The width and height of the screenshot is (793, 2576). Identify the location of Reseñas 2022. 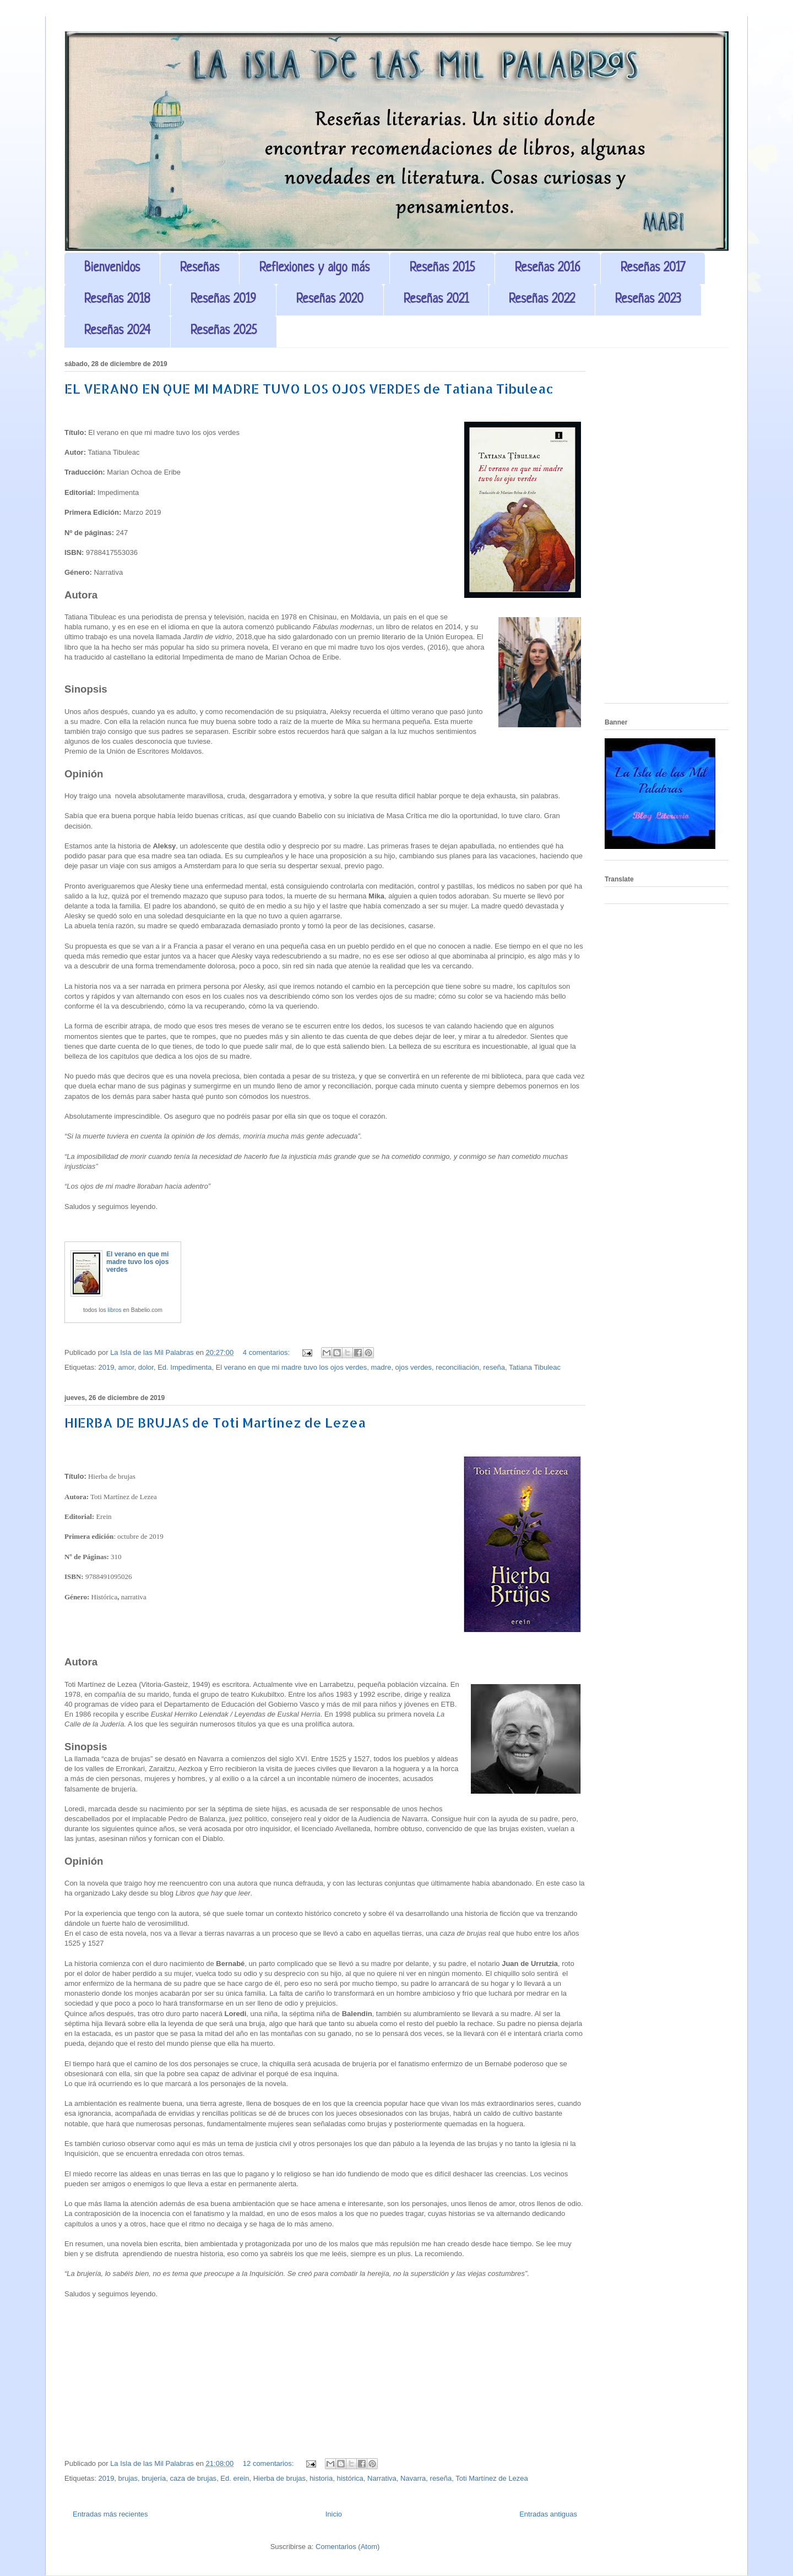
(542, 300).